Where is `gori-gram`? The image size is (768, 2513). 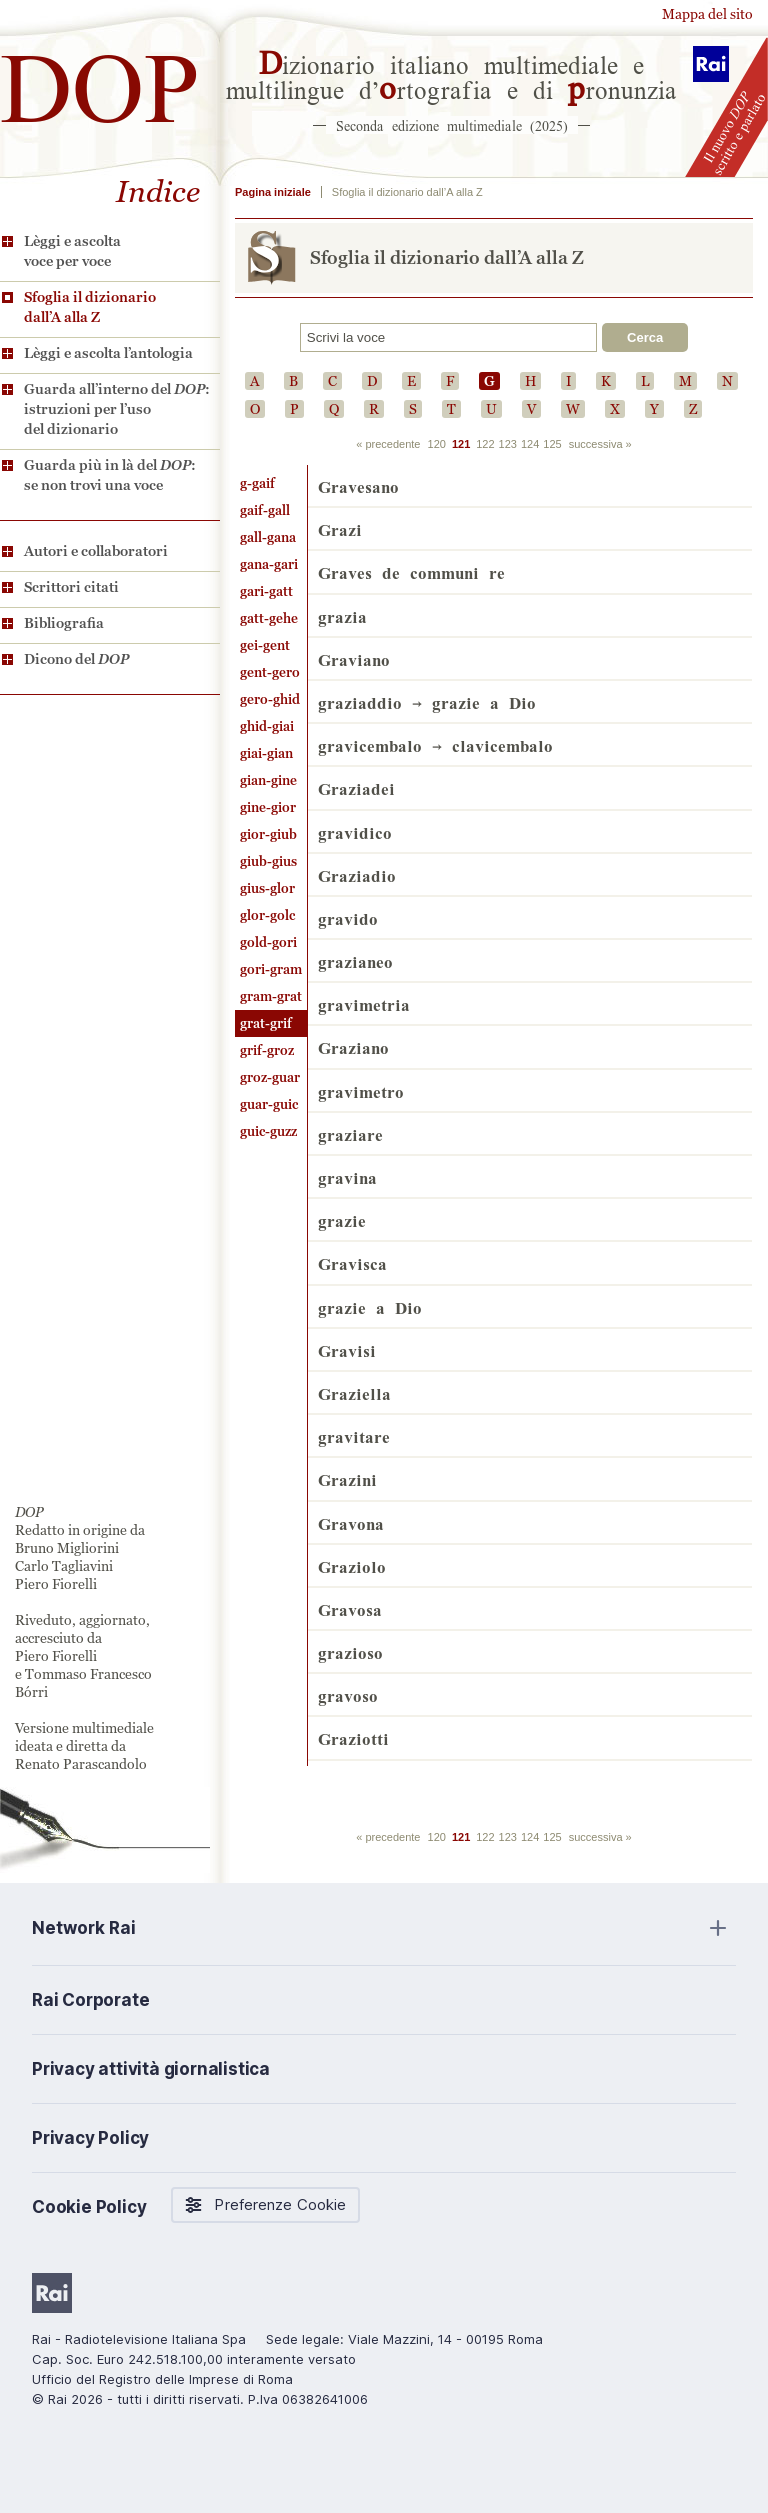
gori-gram is located at coordinates (271, 969).